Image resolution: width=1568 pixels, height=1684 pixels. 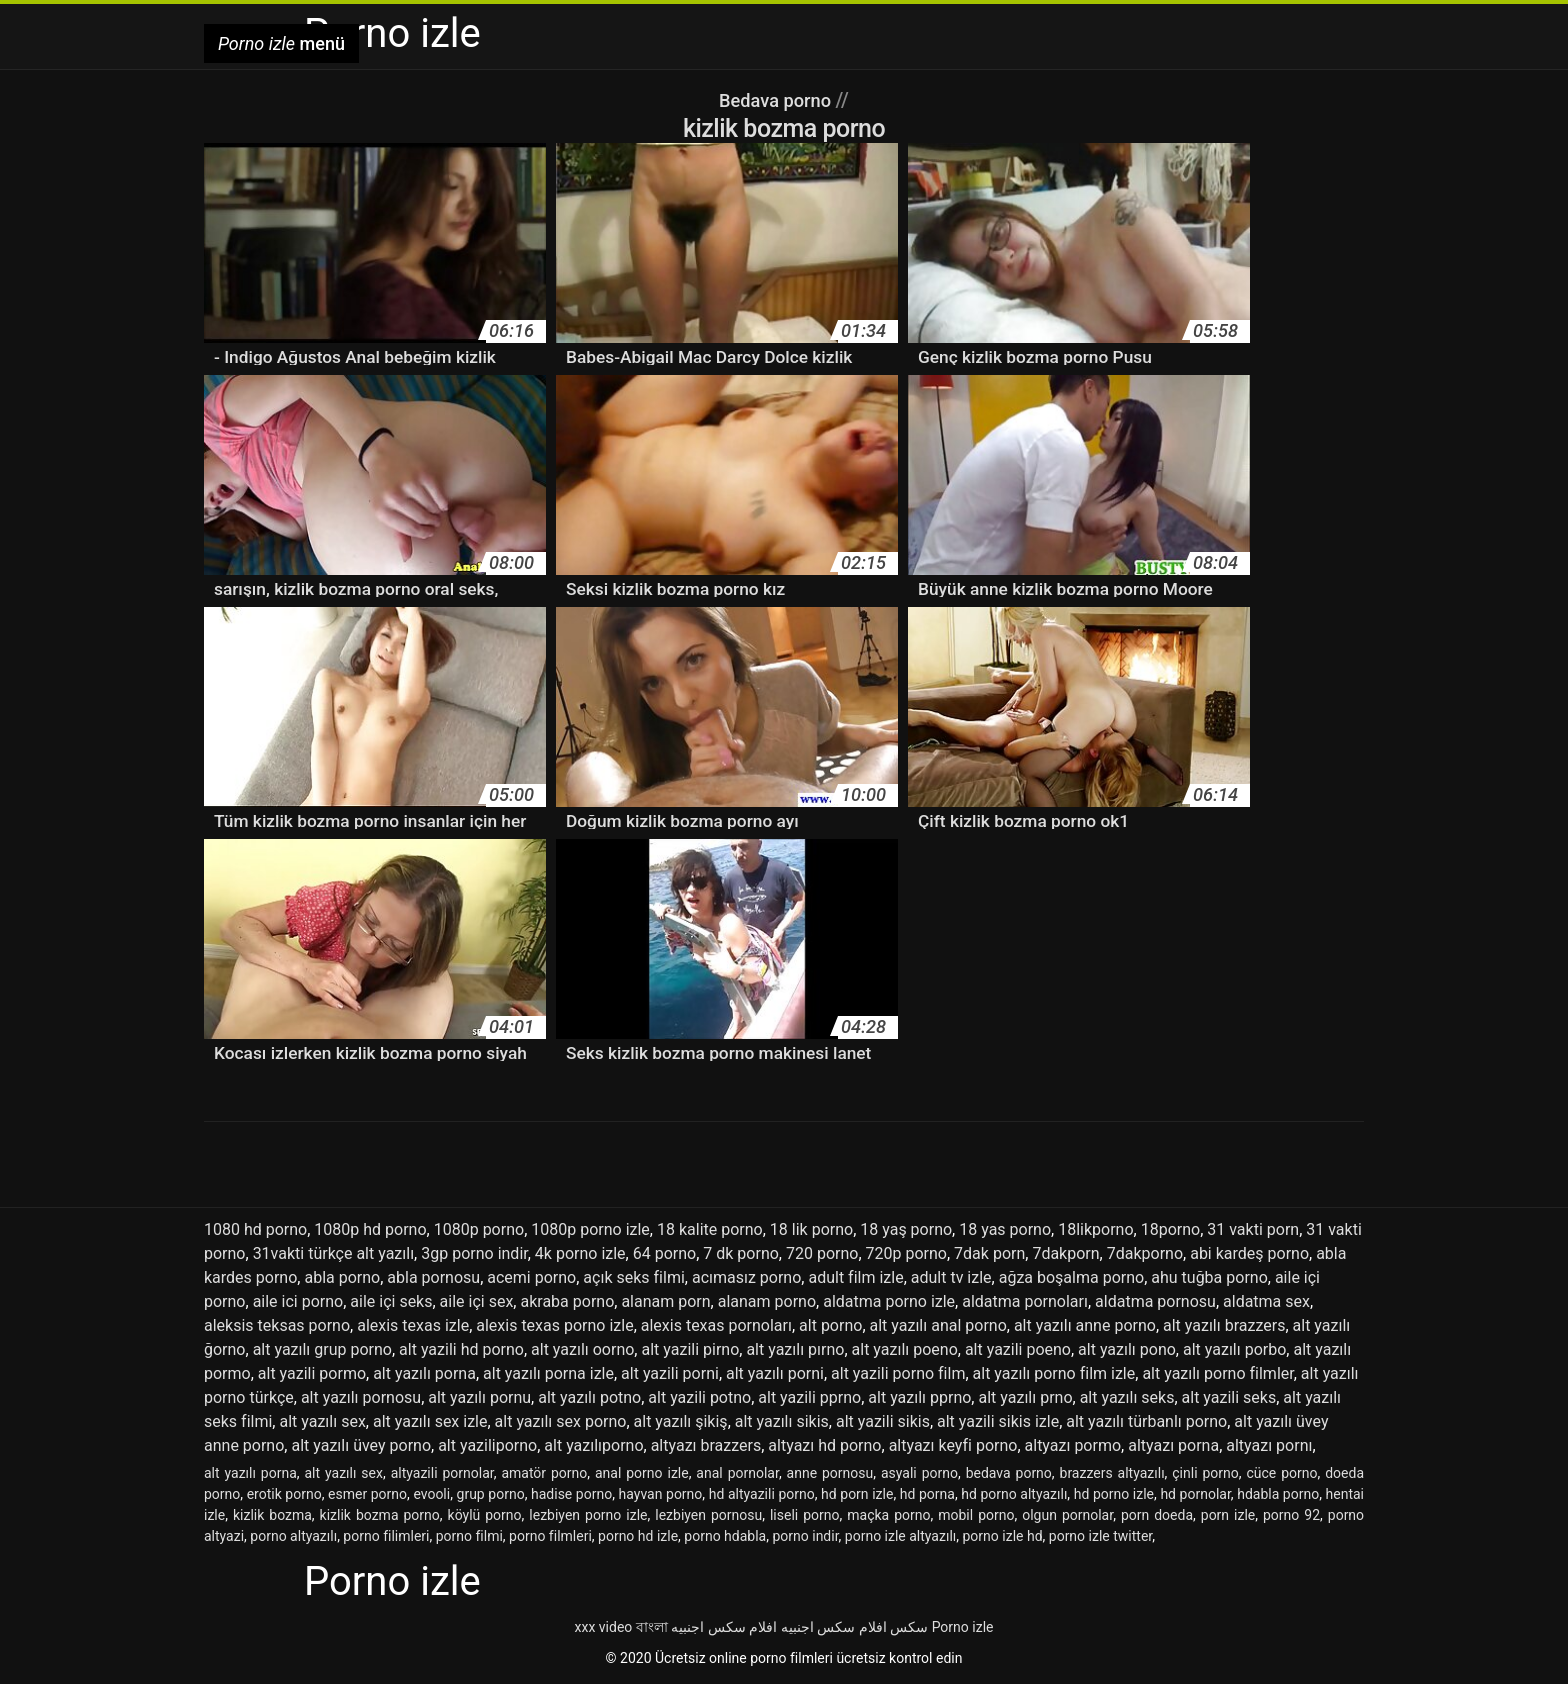 I want to click on alt yazılı porno filmler, so click(x=1217, y=1373).